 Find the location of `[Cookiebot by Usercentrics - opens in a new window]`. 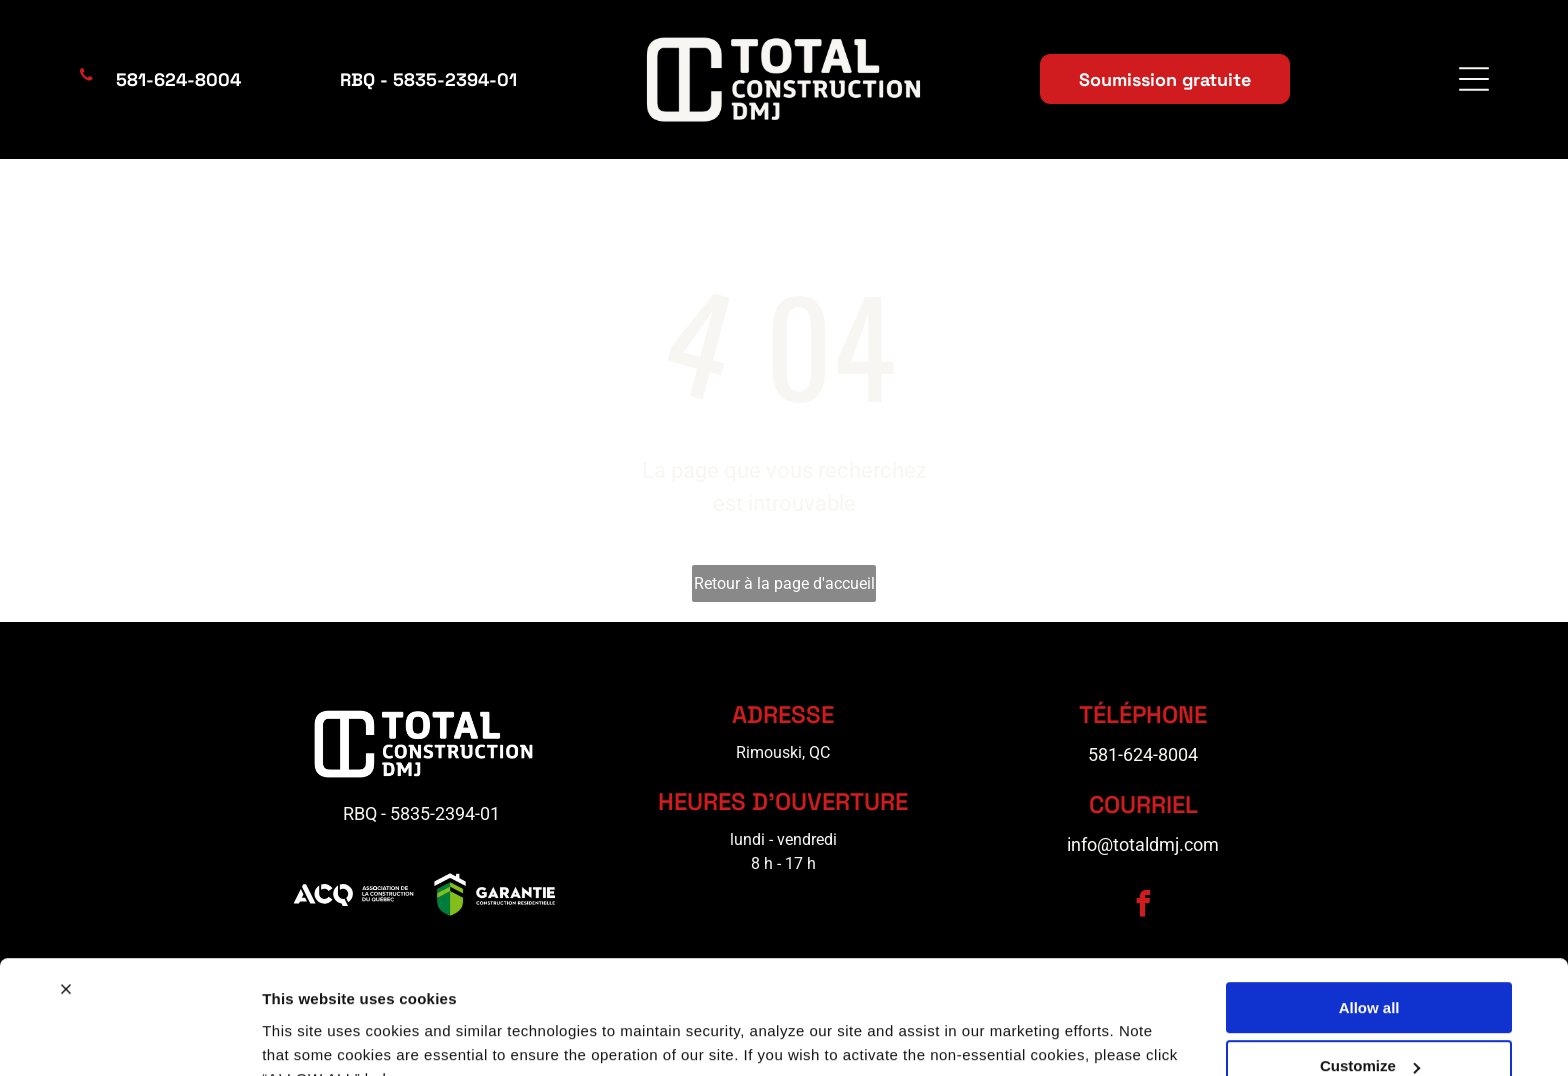

[Cookiebot by Usercentrics - opens in a new window] is located at coordinates (129, 1037).